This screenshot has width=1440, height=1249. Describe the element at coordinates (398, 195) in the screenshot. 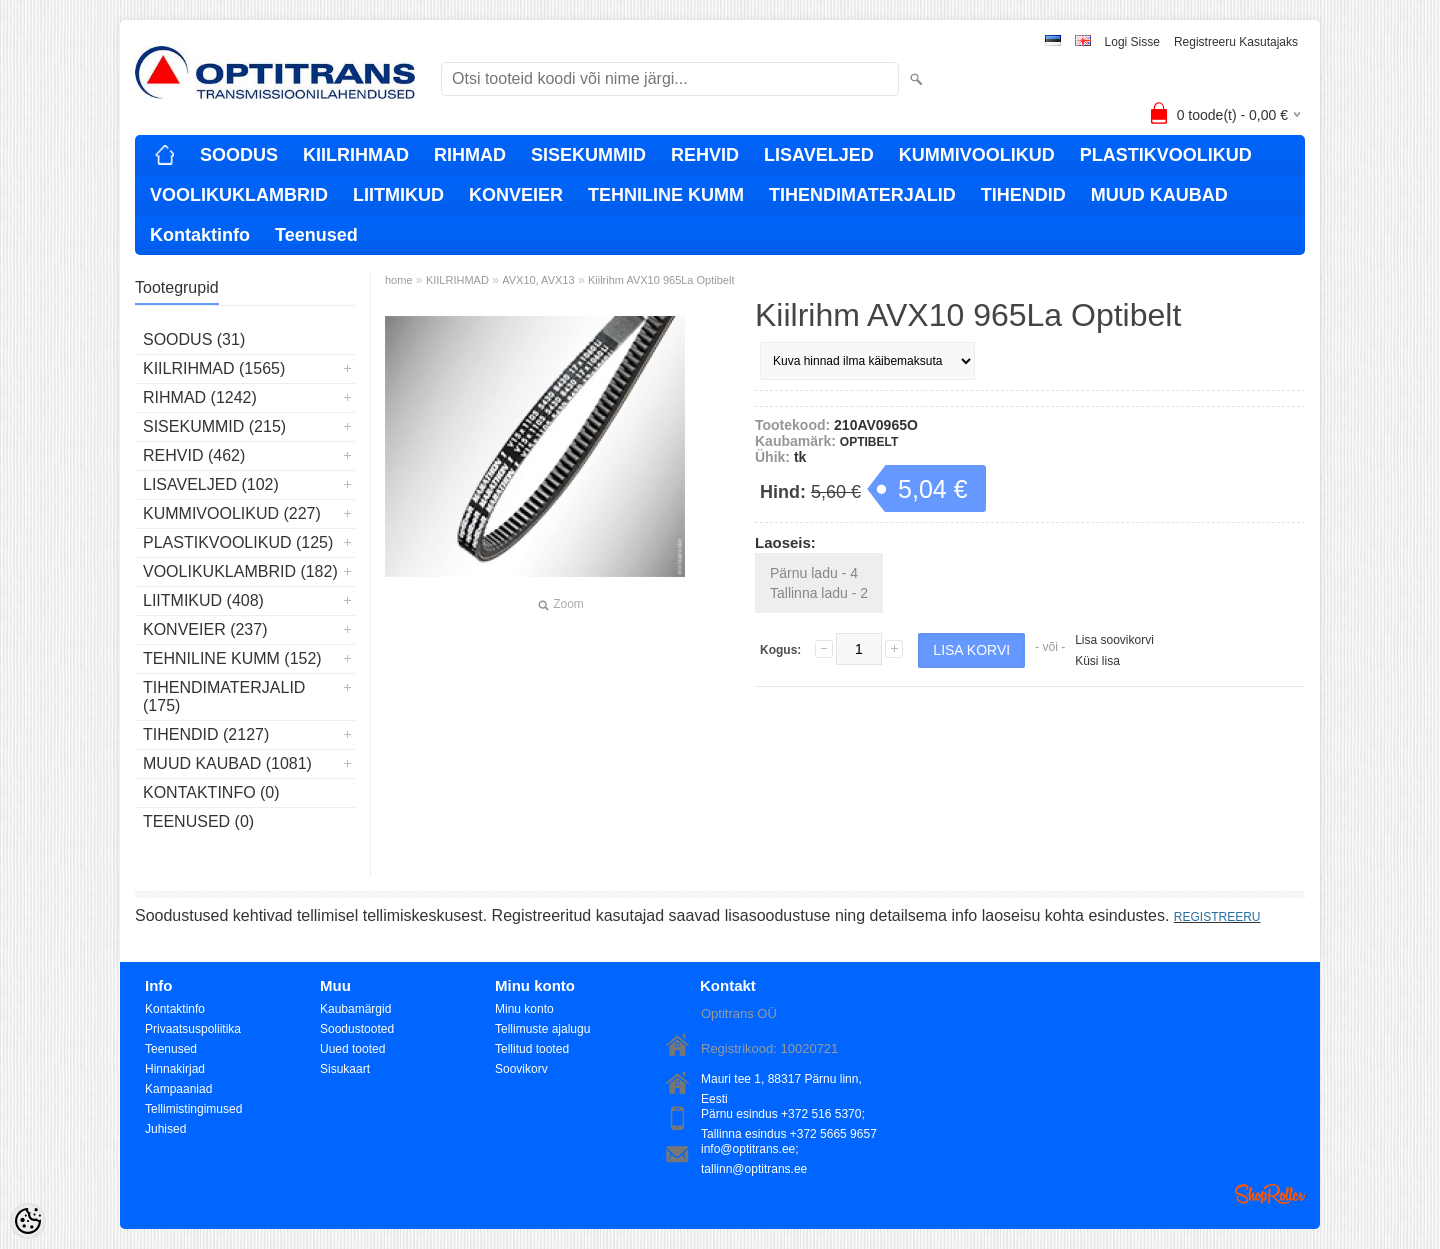

I see `LIITMIKUD` at that location.